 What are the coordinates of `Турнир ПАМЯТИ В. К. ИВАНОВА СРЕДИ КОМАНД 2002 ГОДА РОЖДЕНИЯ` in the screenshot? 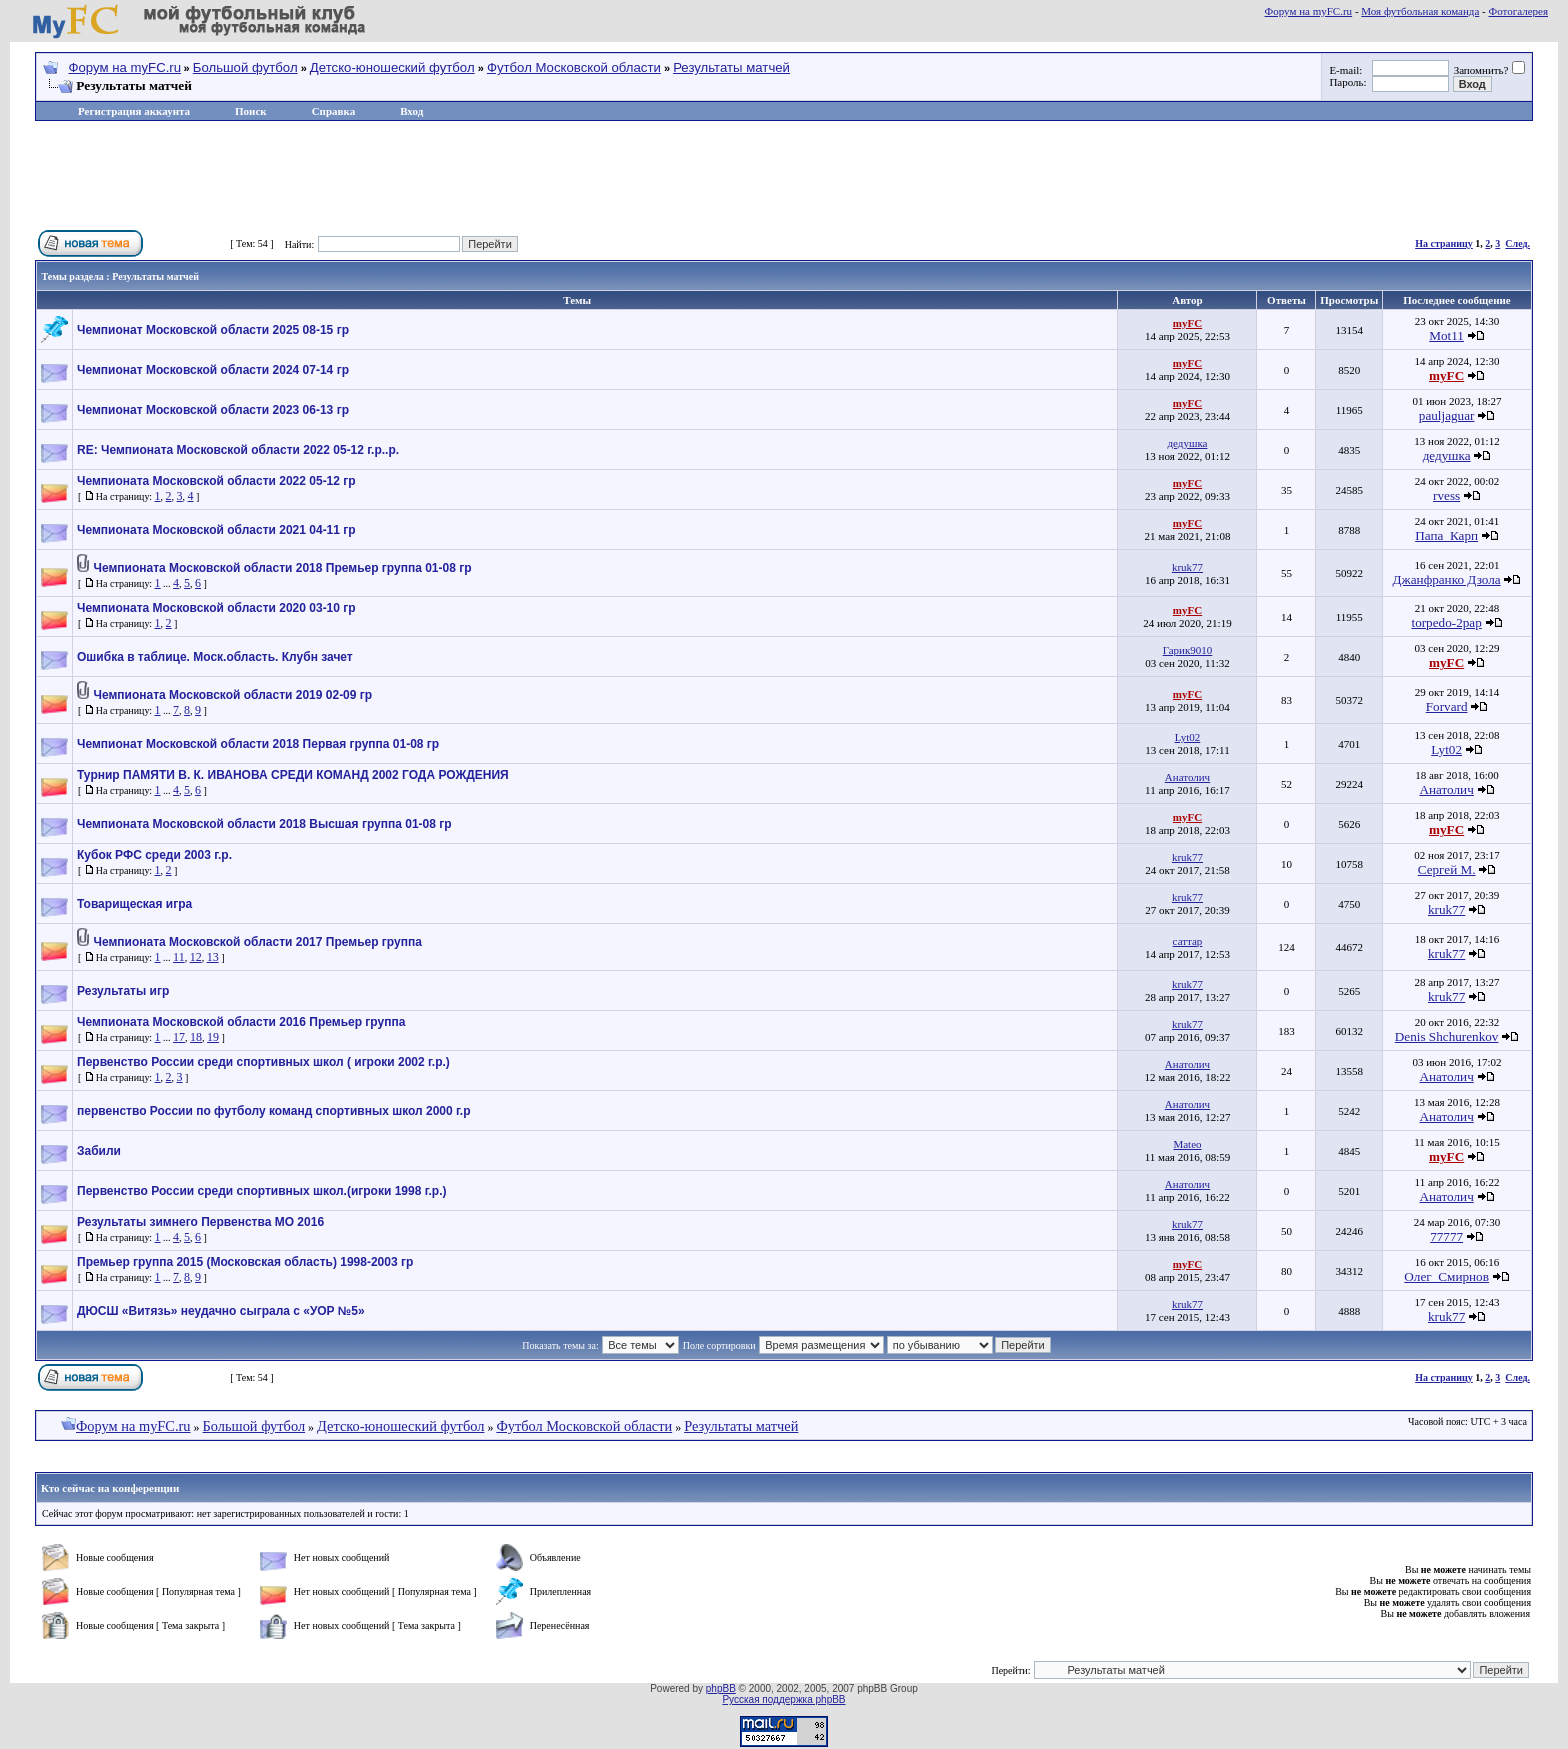 It's located at (293, 775).